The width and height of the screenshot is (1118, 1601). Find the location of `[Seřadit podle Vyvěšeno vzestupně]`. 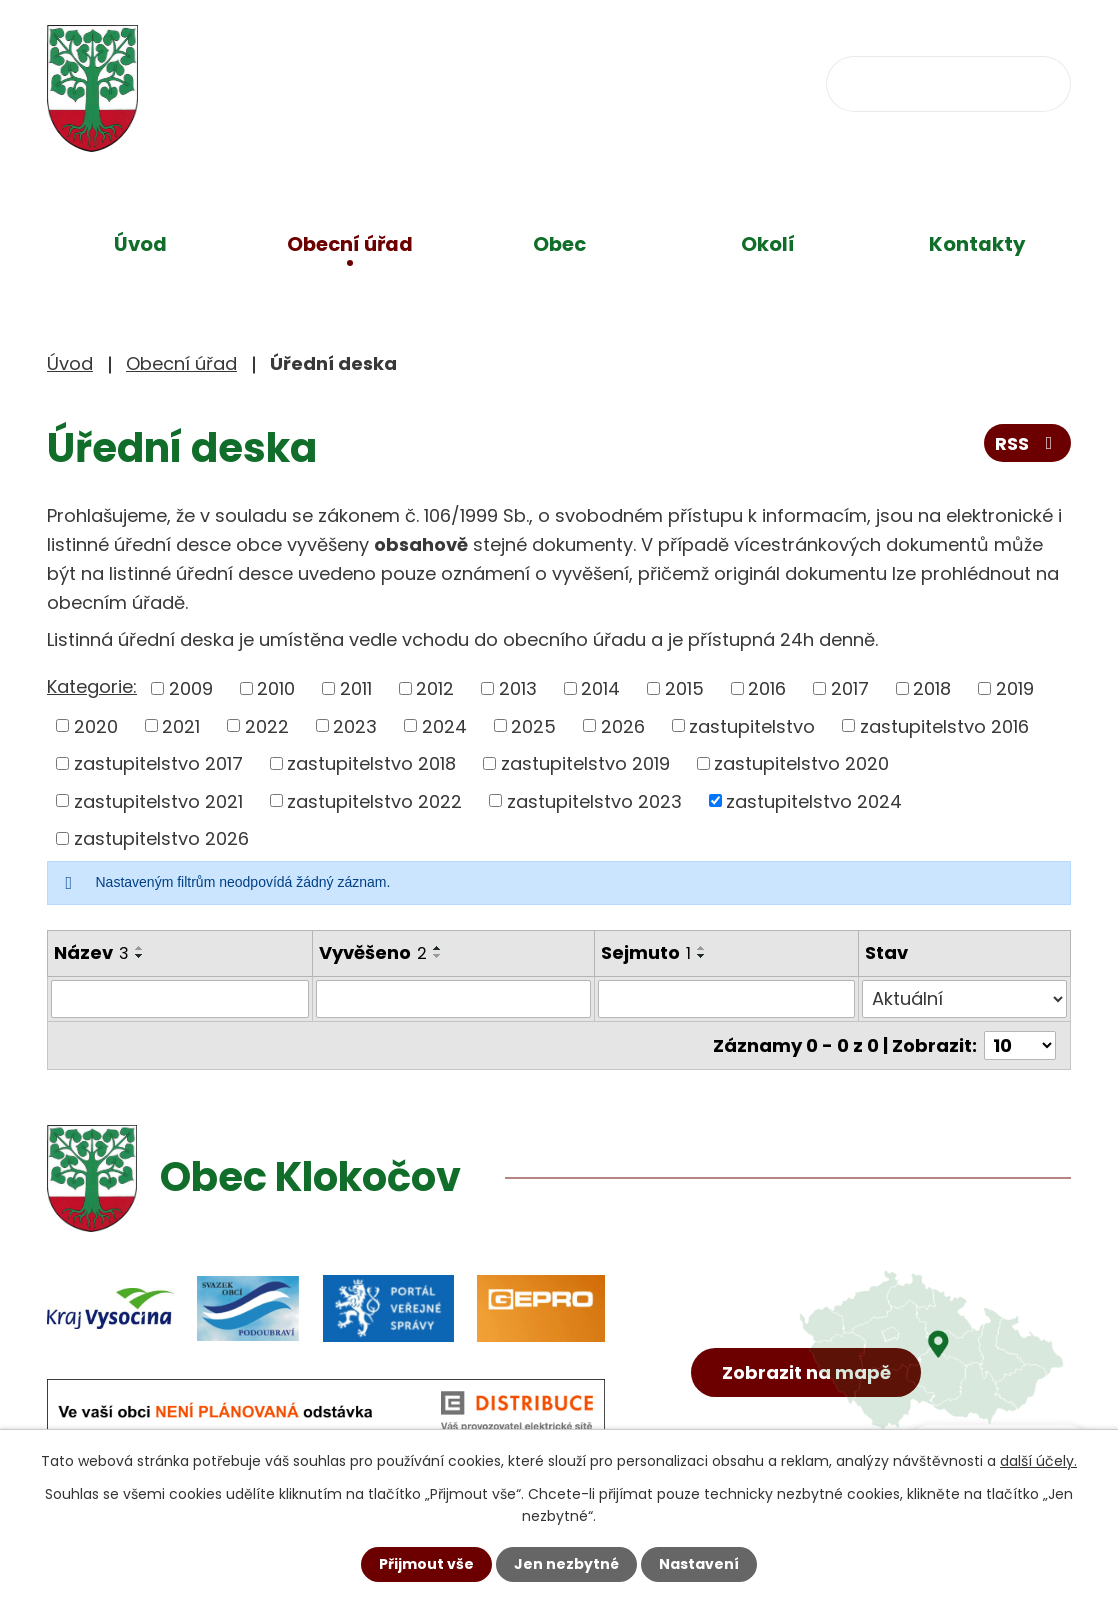

[Seřadit podle Vyvěšeno vzestupně] is located at coordinates (438, 948).